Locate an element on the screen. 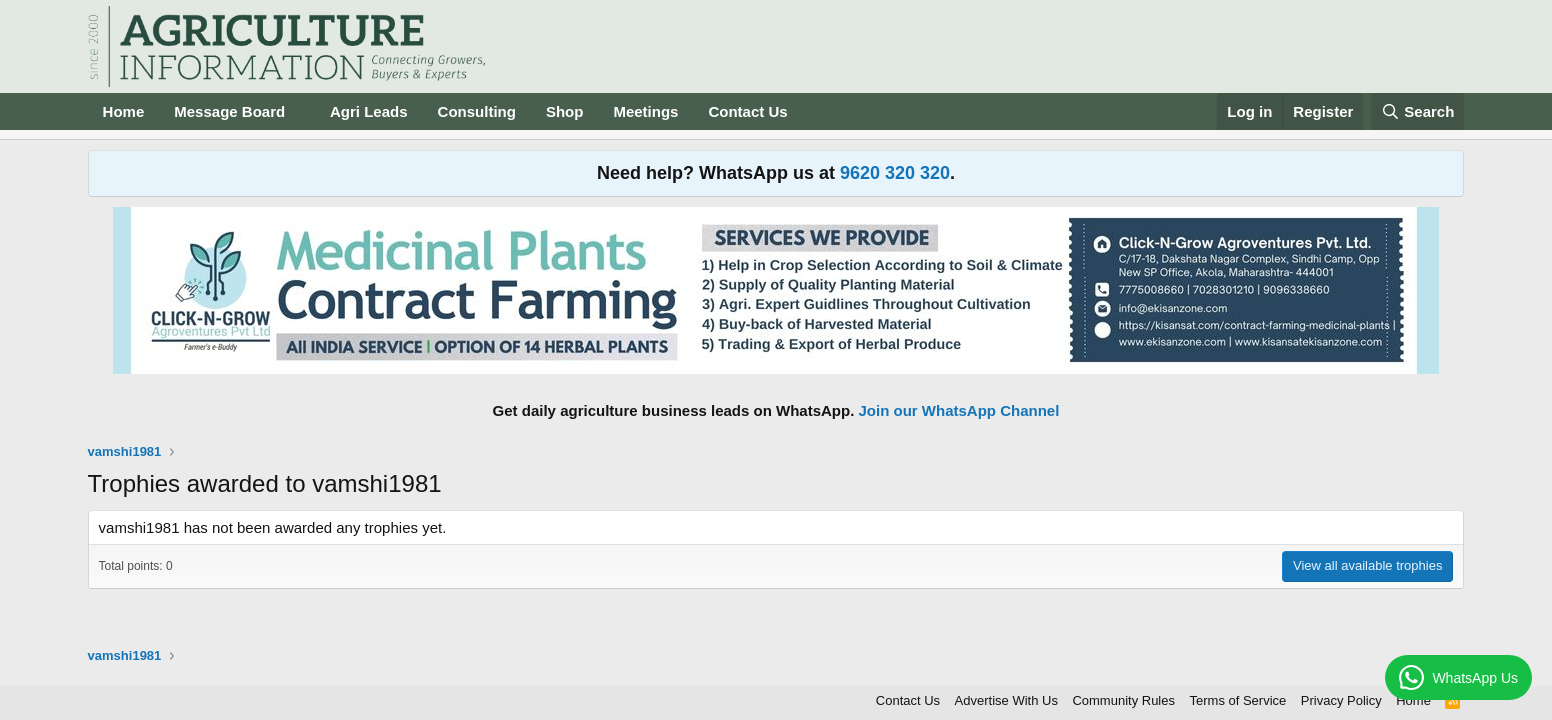 This screenshot has width=1552, height=720. Consulting is located at coordinates (477, 111).